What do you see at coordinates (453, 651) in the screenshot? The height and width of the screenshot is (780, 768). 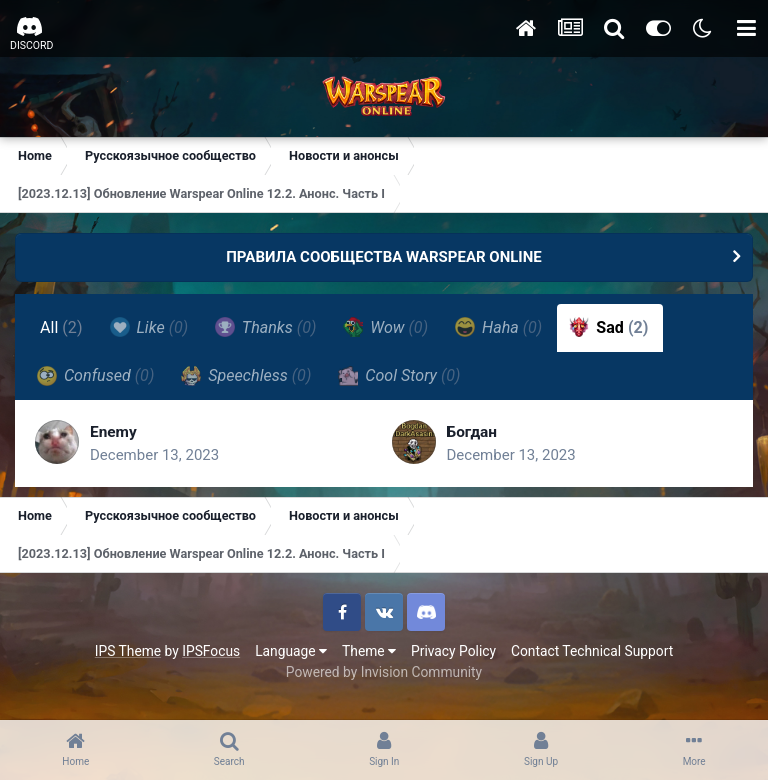 I see `Privacy Policy` at bounding box center [453, 651].